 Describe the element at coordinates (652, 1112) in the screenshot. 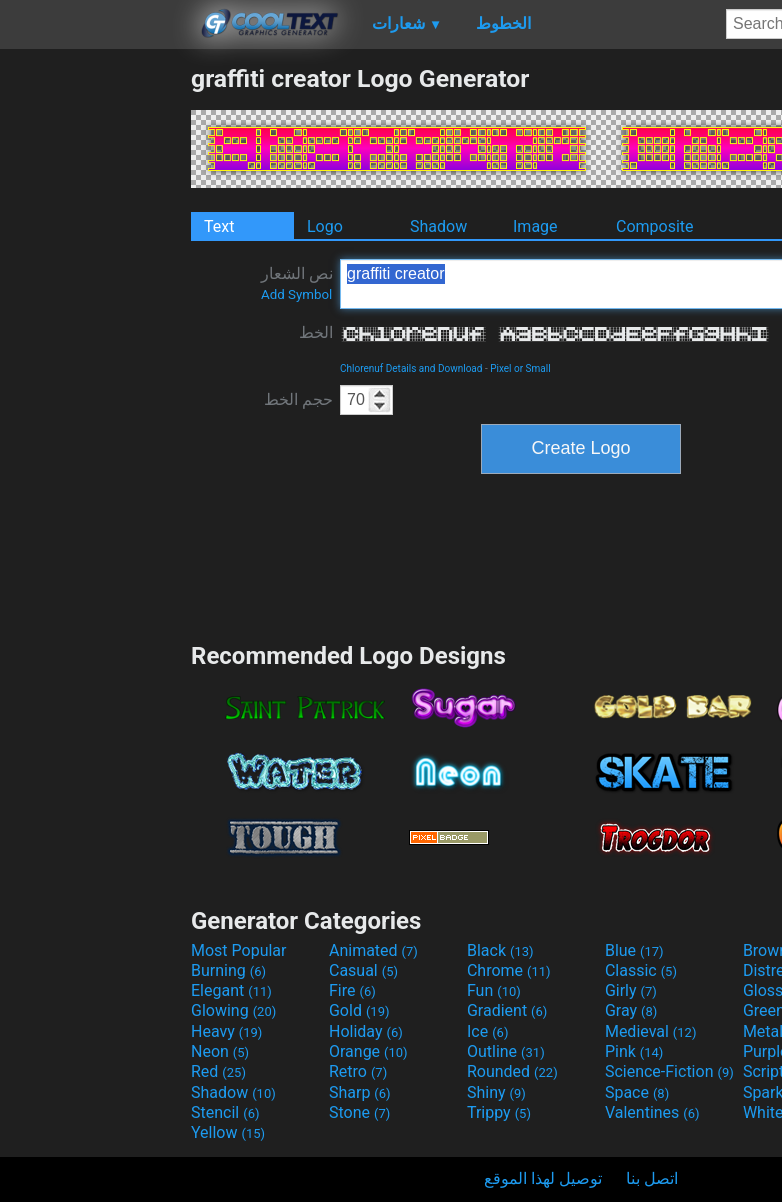

I see `Valentines` at that location.